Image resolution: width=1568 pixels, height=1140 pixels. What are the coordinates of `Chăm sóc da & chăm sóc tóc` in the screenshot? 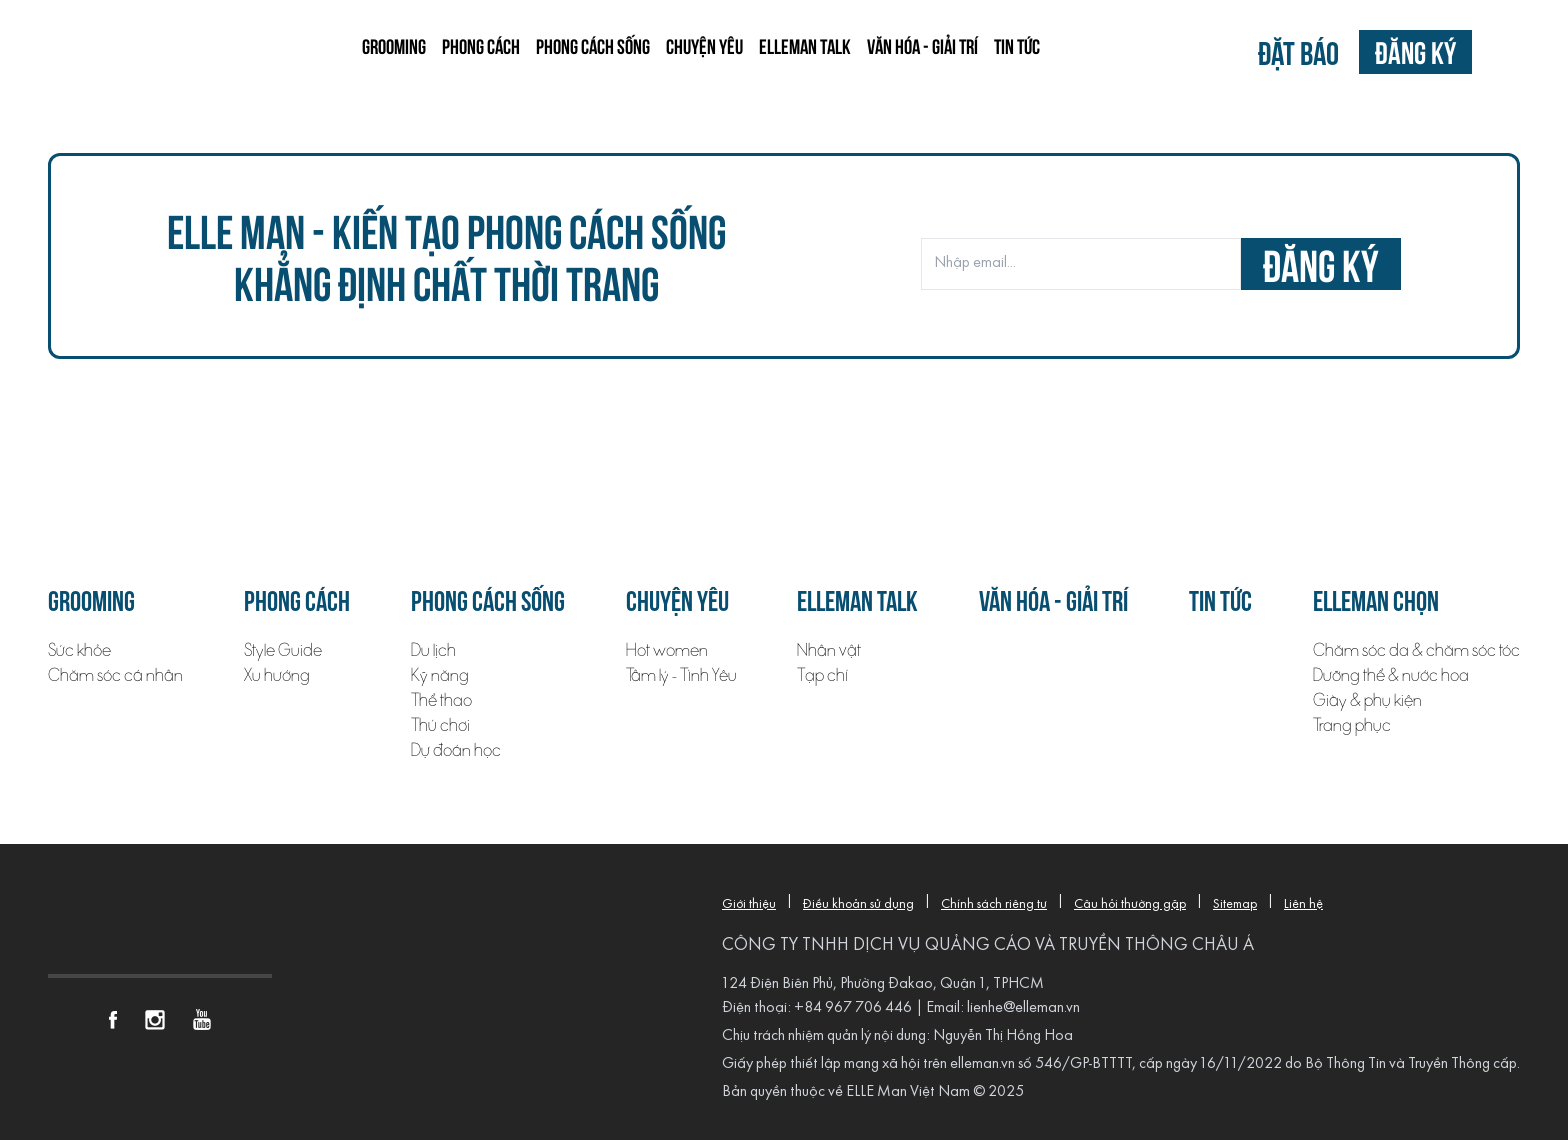 It's located at (1416, 650).